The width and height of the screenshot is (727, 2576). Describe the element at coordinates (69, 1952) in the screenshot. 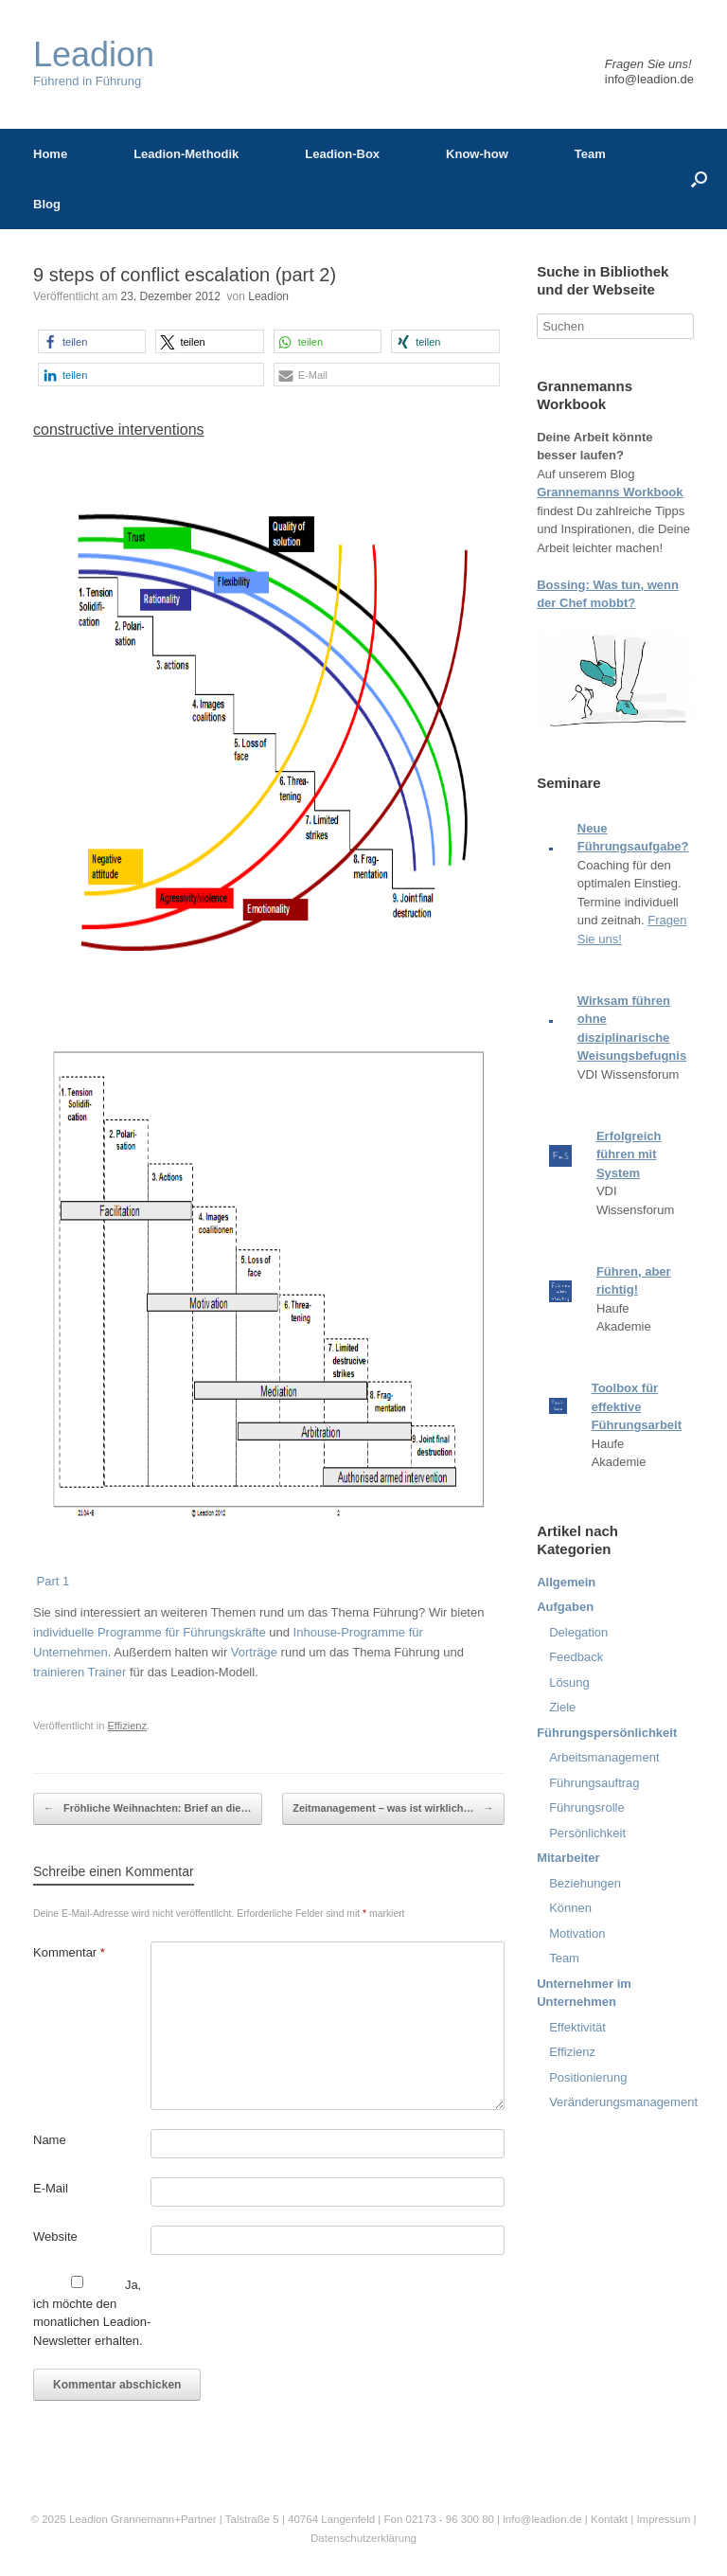

I see `Kommentar` at that location.